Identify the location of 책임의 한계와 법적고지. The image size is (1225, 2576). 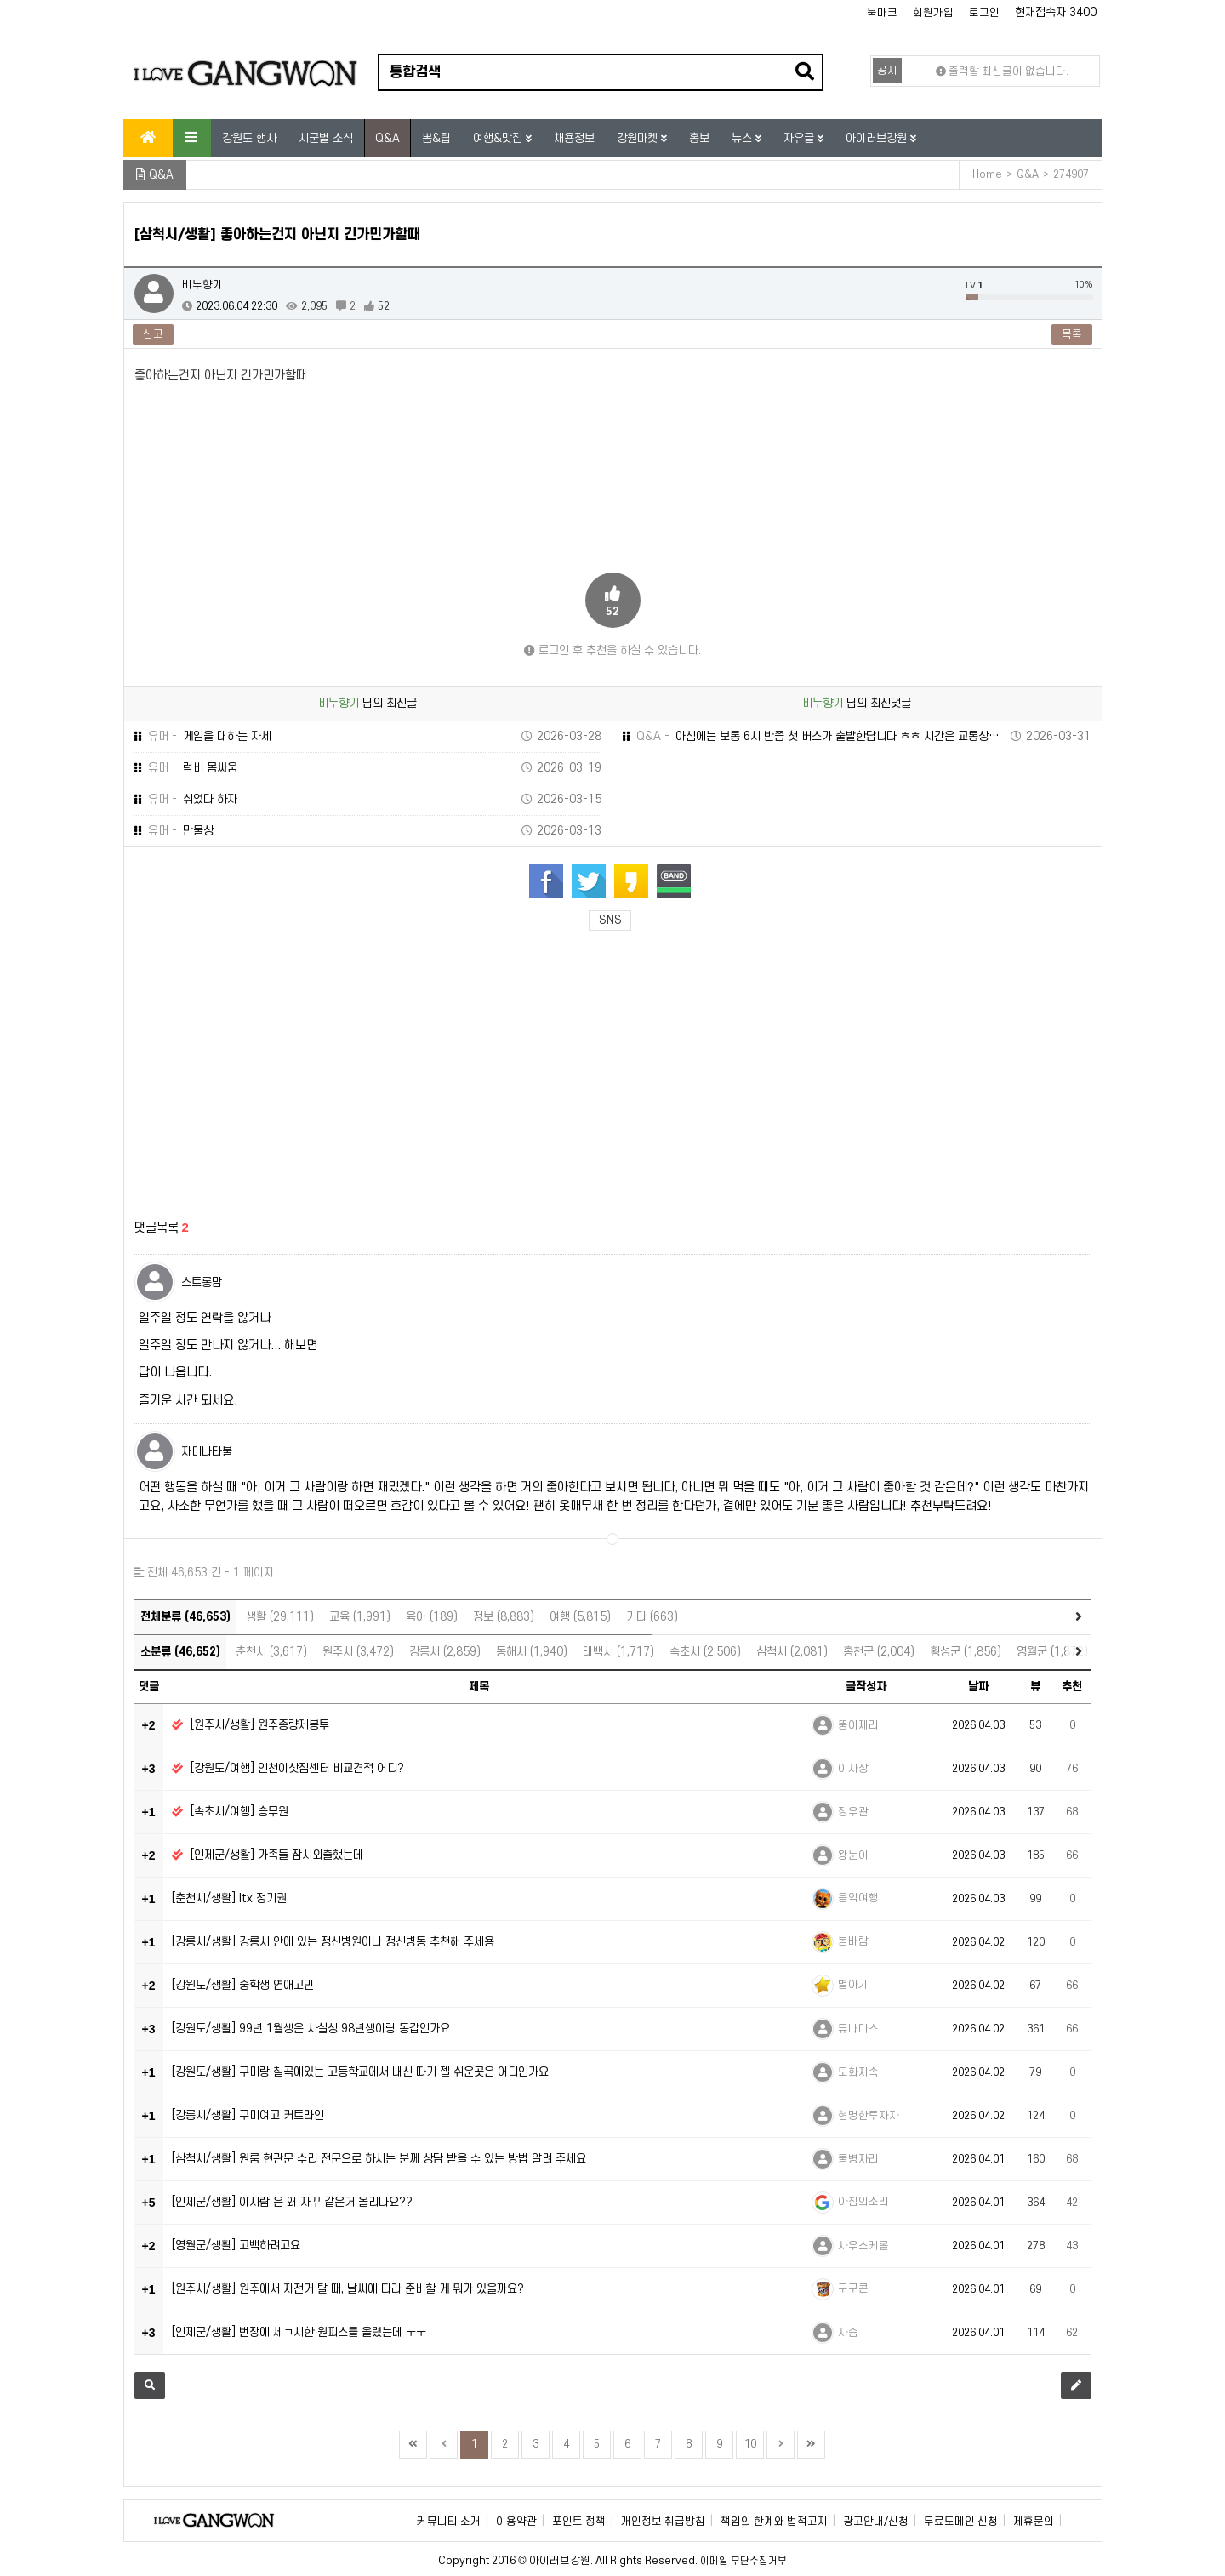
(774, 2522).